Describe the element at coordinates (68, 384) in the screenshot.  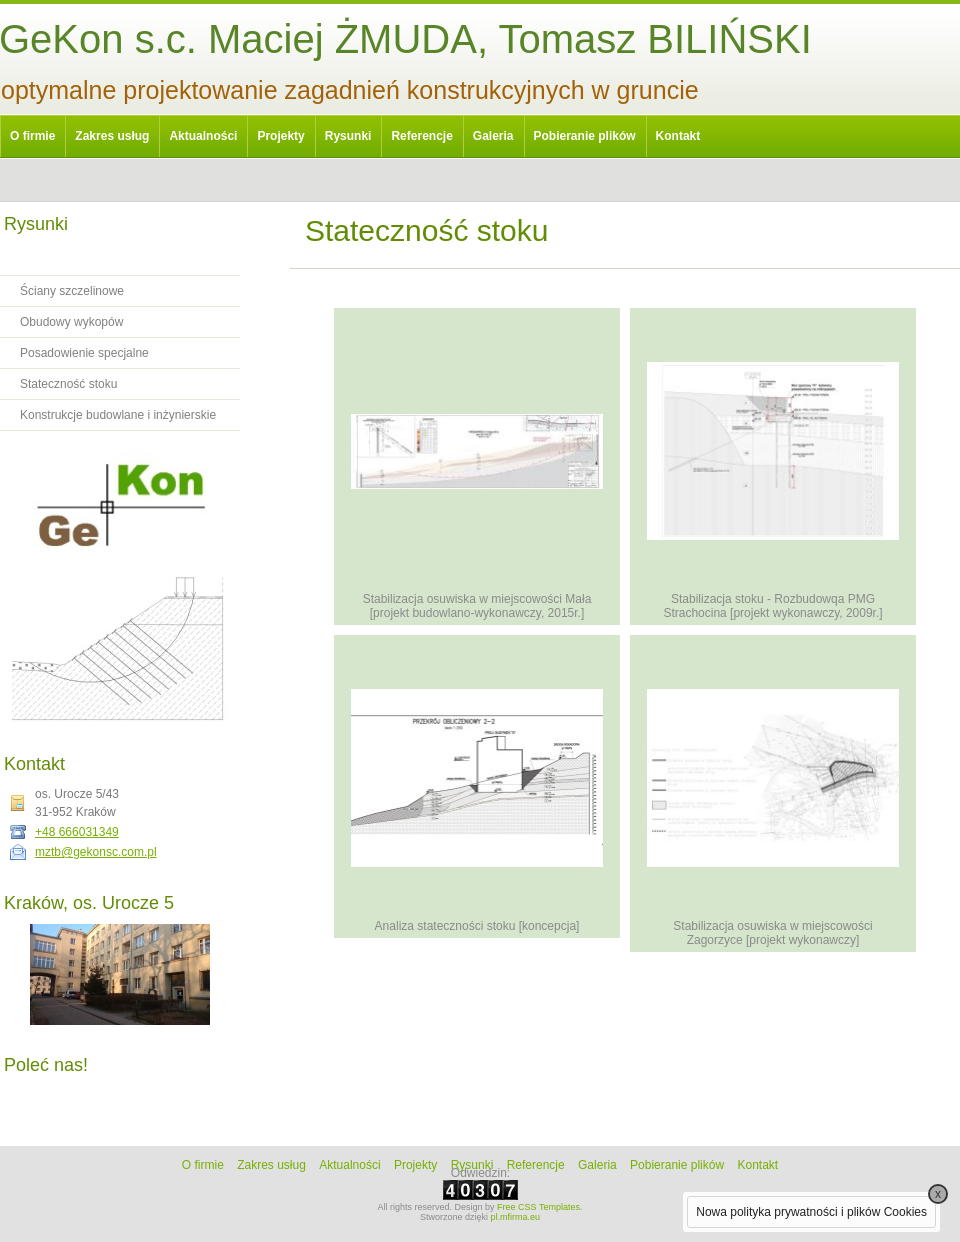
I see `Stateczność stoku` at that location.